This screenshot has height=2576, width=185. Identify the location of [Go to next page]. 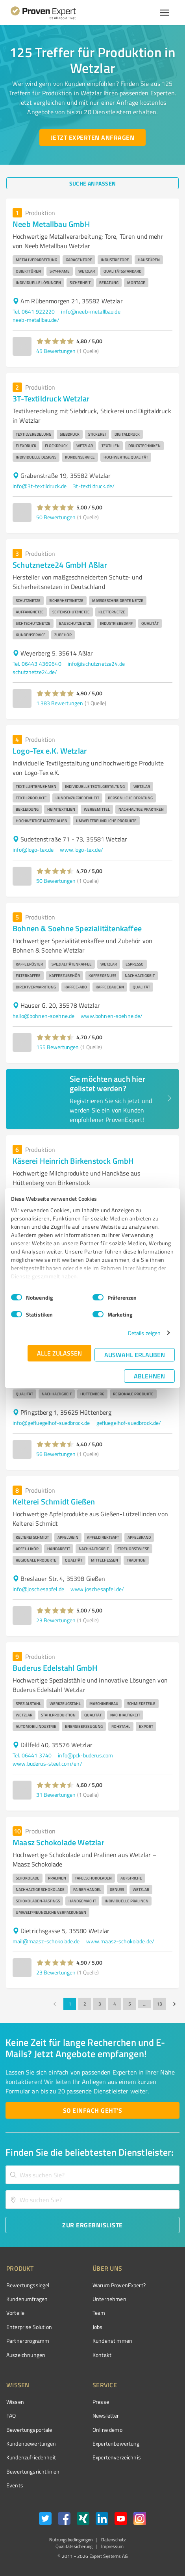
(174, 2004).